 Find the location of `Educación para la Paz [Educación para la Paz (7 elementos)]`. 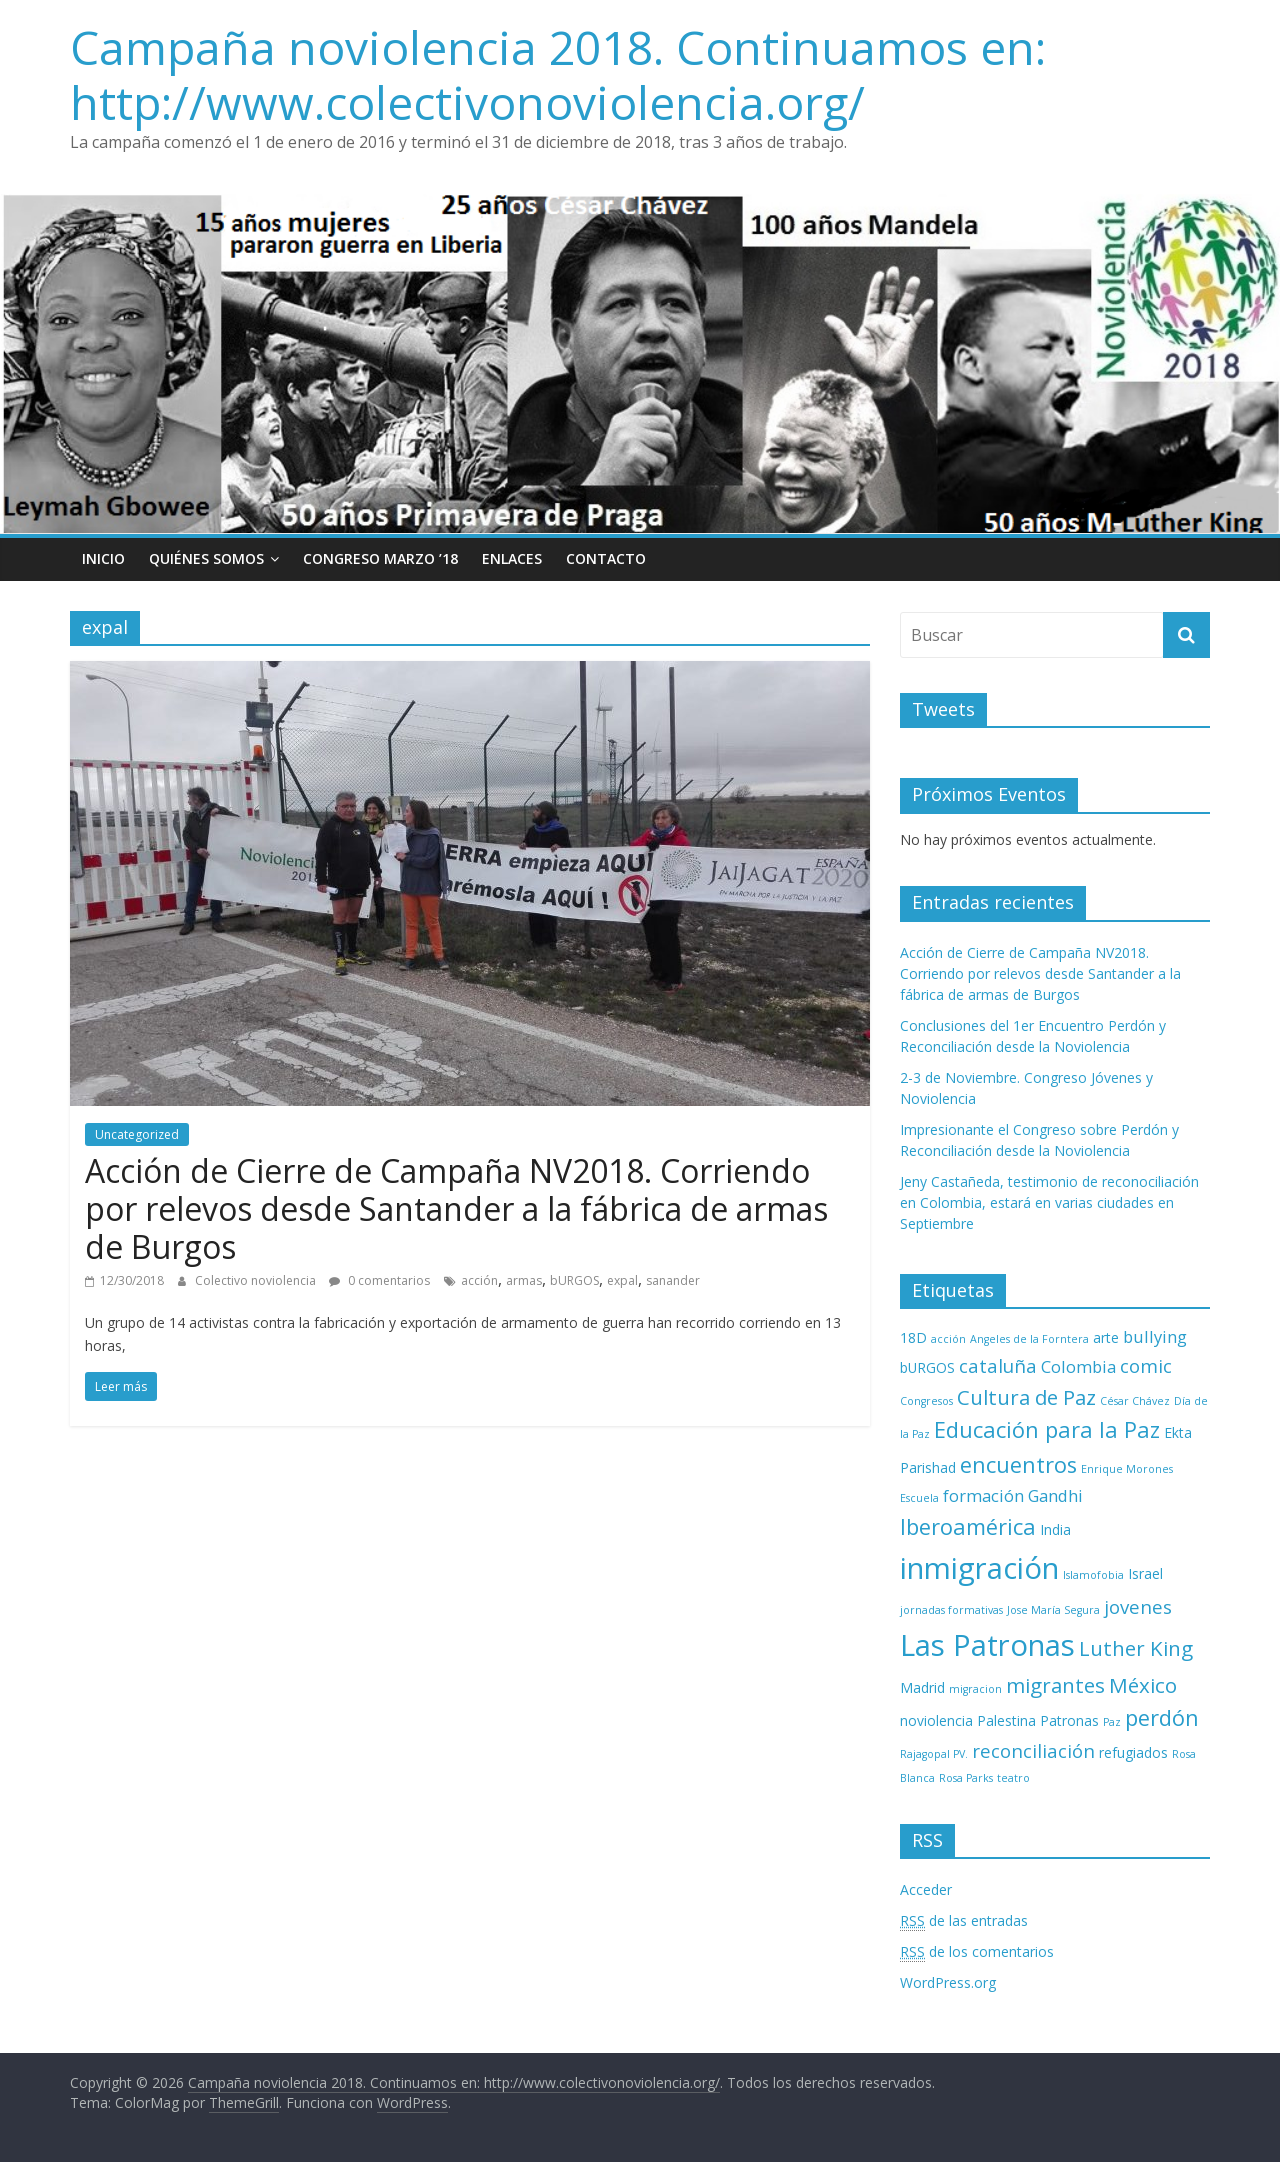

Educación para la Paz [Educación para la Paz (7 elementos)] is located at coordinates (1047, 1429).